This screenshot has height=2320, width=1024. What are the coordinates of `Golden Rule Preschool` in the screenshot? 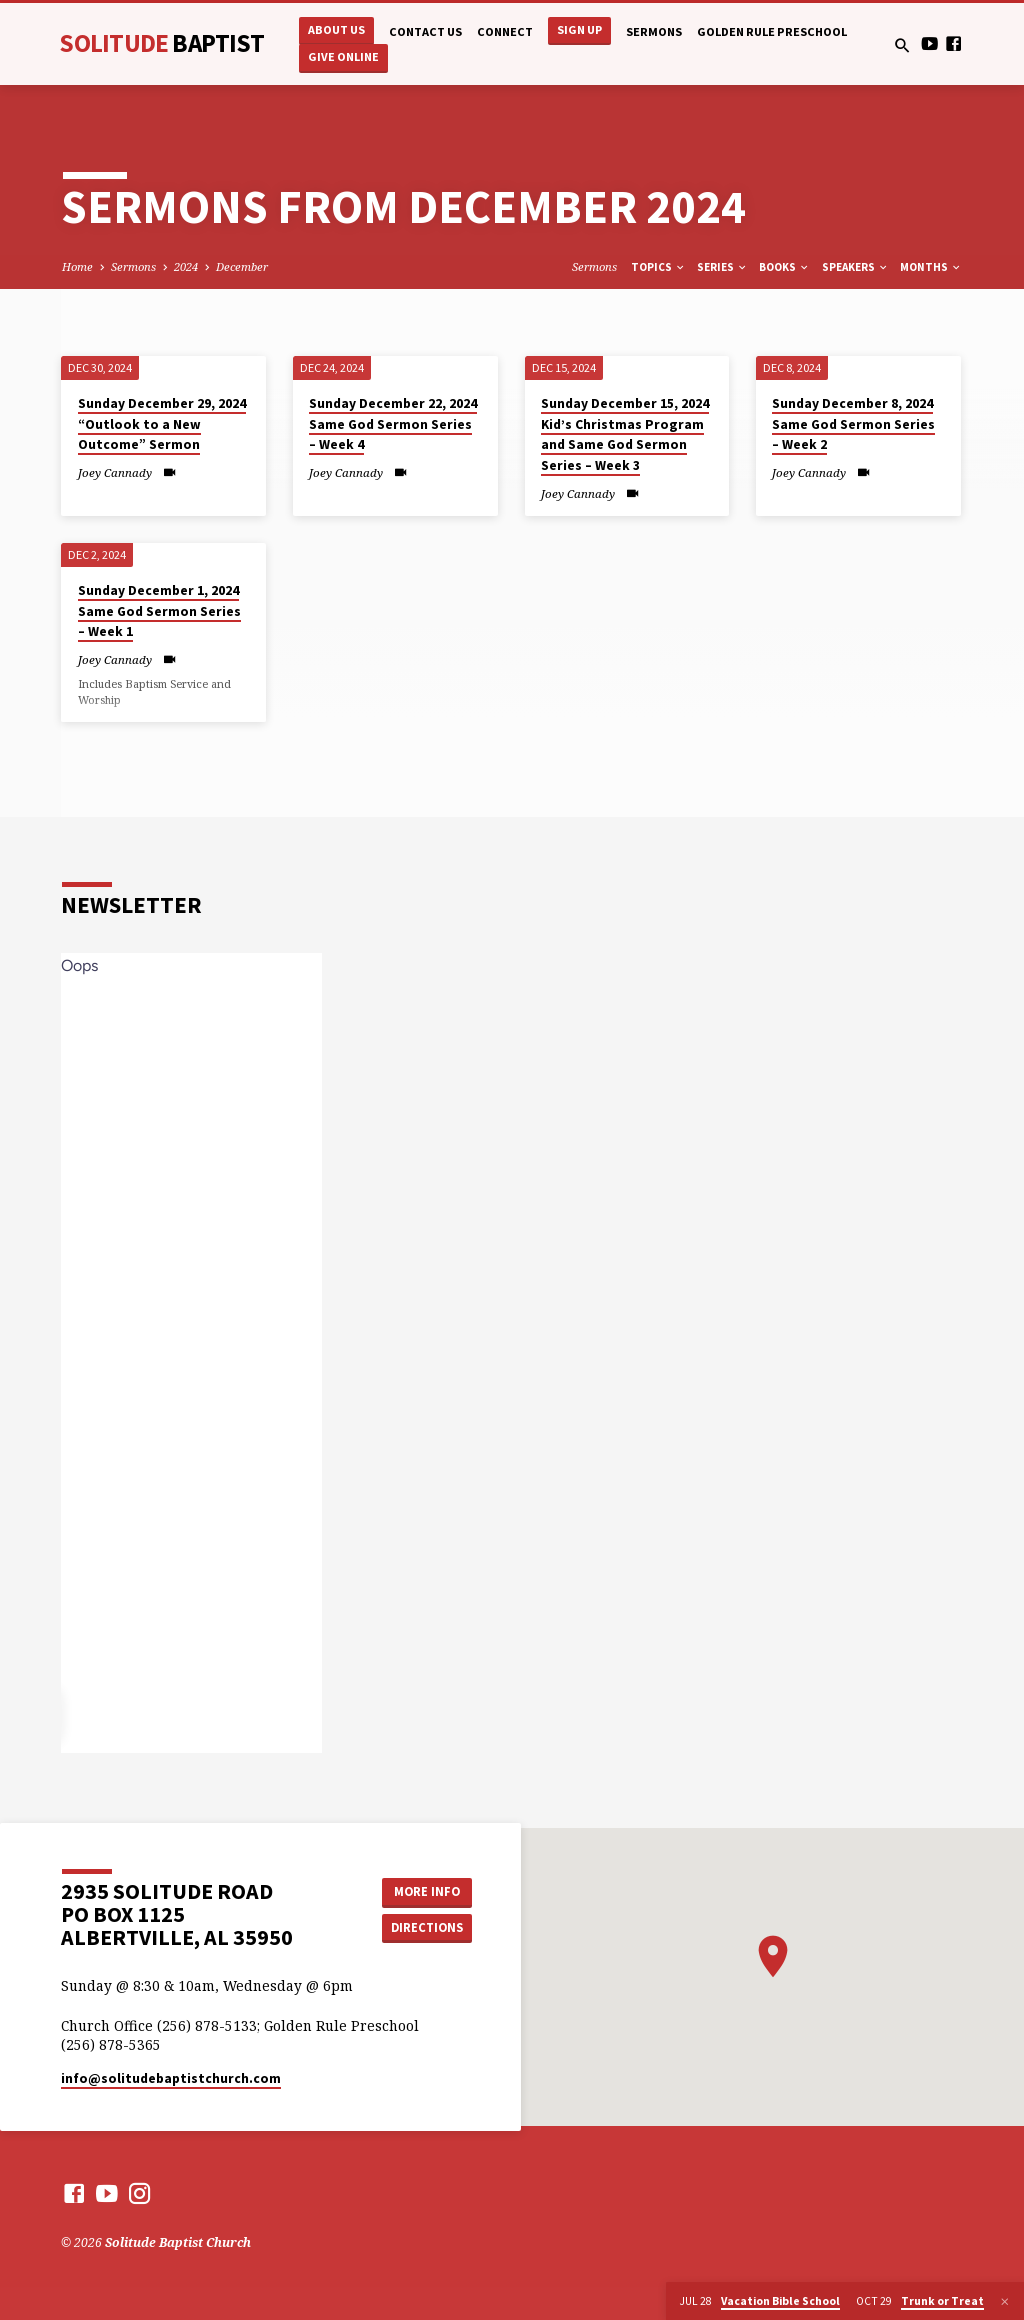 It's located at (772, 31).